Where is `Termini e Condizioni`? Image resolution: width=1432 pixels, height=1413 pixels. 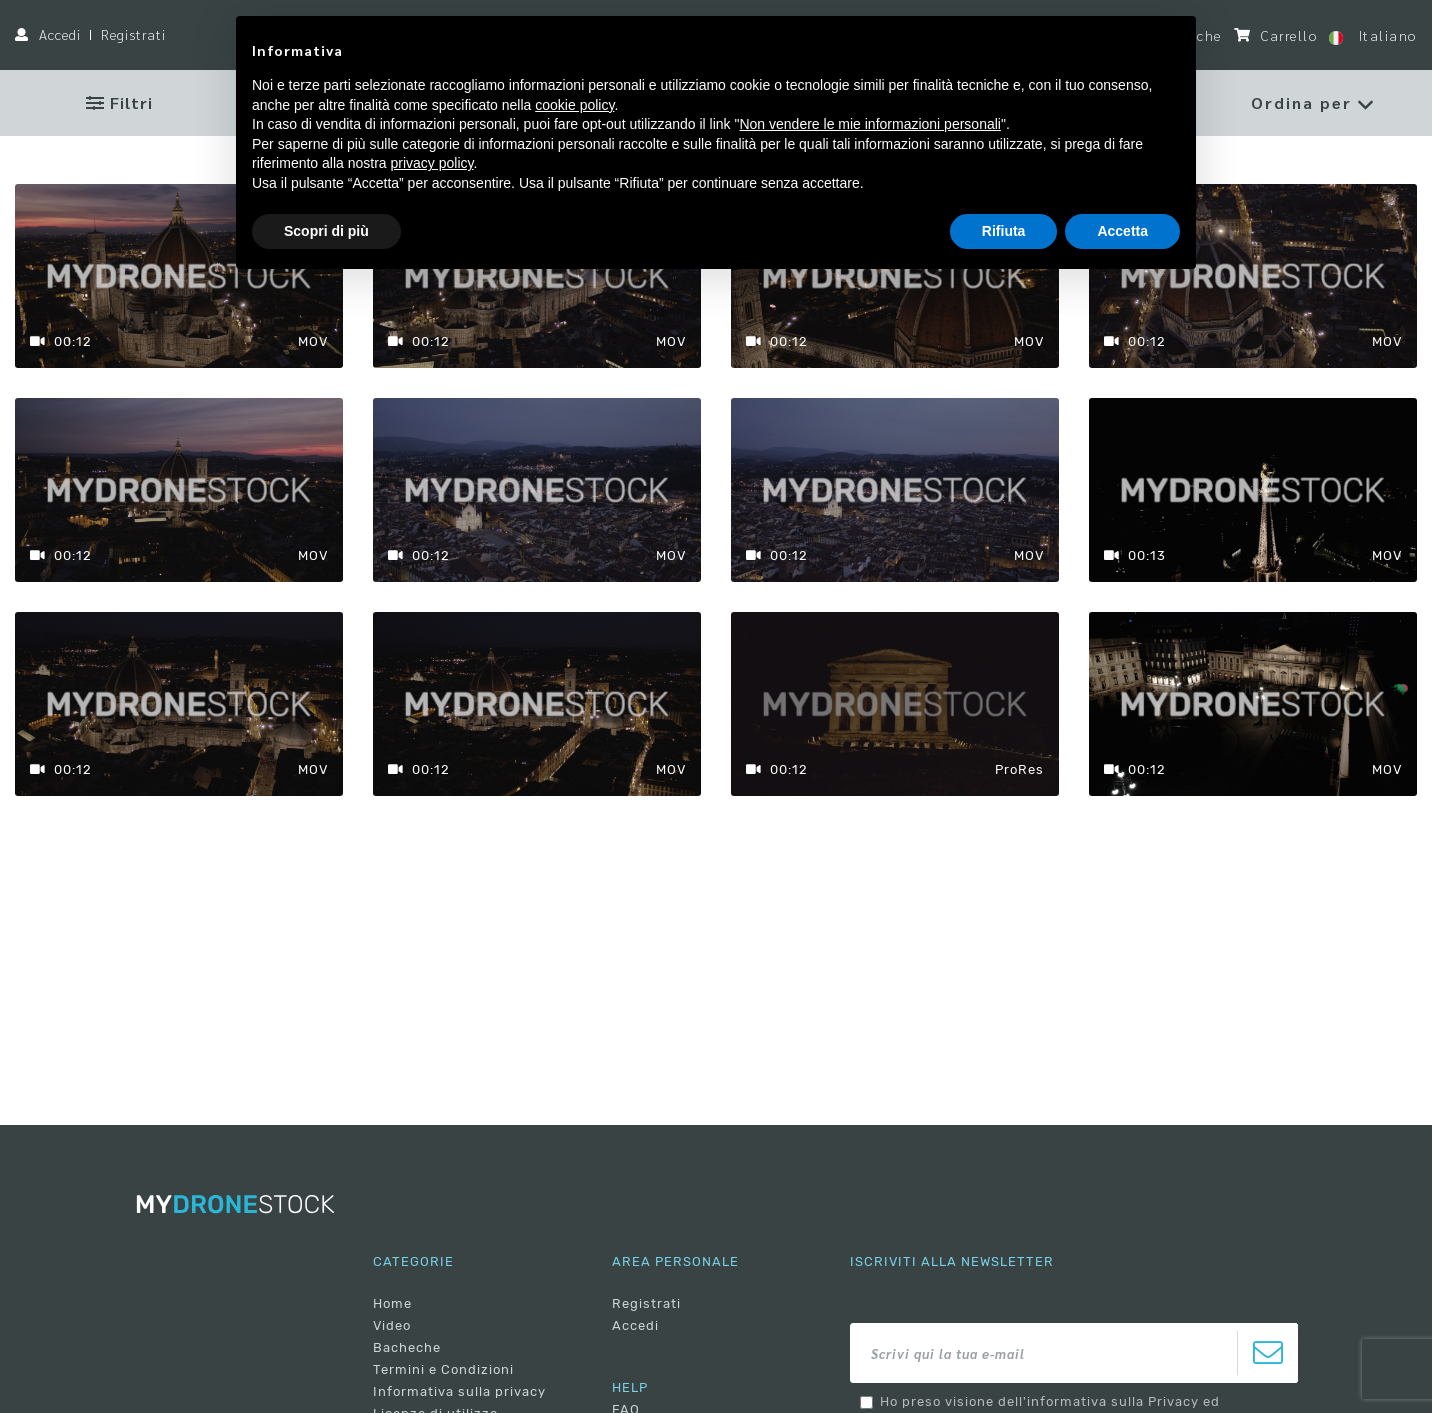 Termini e Condizioni is located at coordinates (443, 1369).